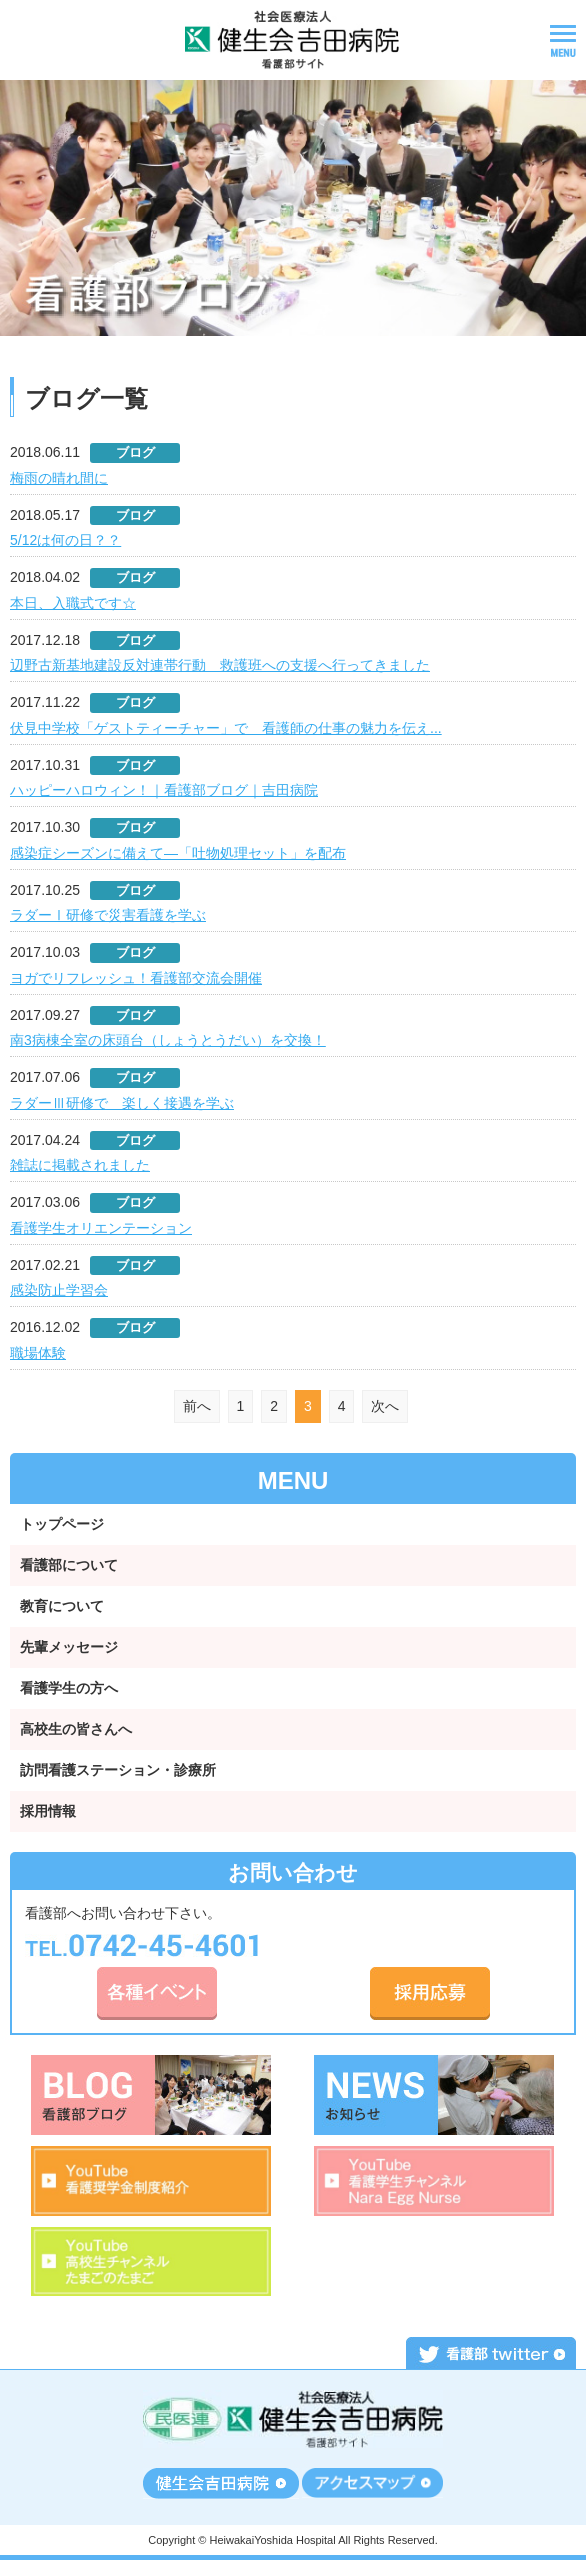 This screenshot has height=2560, width=586. What do you see at coordinates (197, 1406) in the screenshot?
I see `前へ` at bounding box center [197, 1406].